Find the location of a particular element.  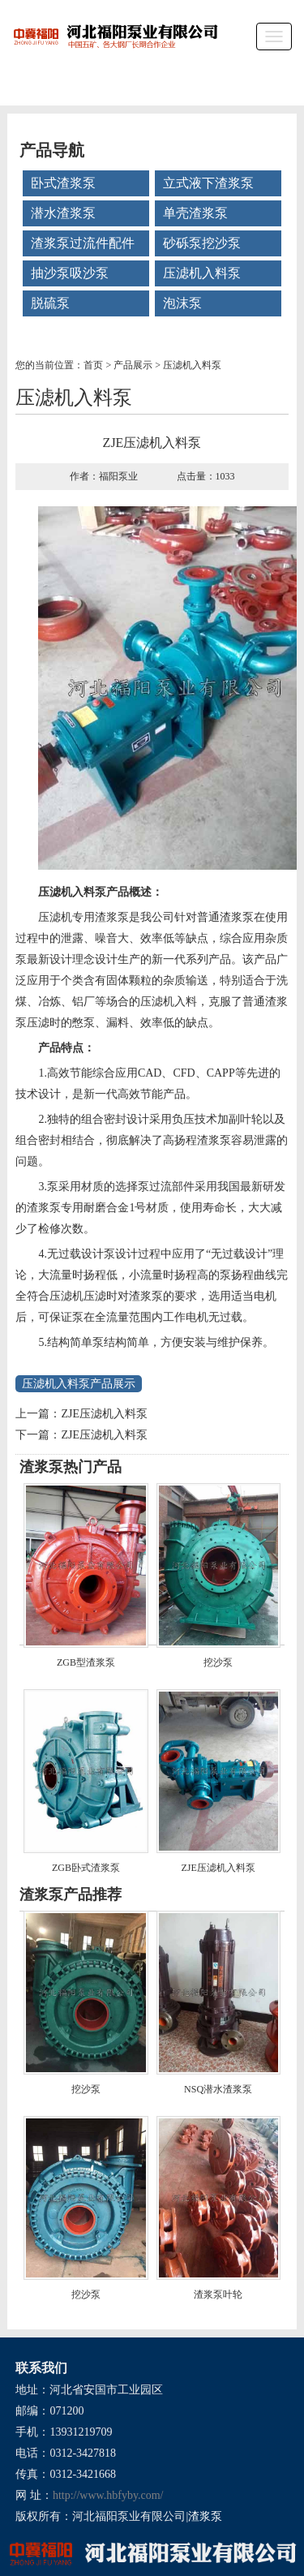

ZGB型渣浆泵 is located at coordinates (86, 1662).